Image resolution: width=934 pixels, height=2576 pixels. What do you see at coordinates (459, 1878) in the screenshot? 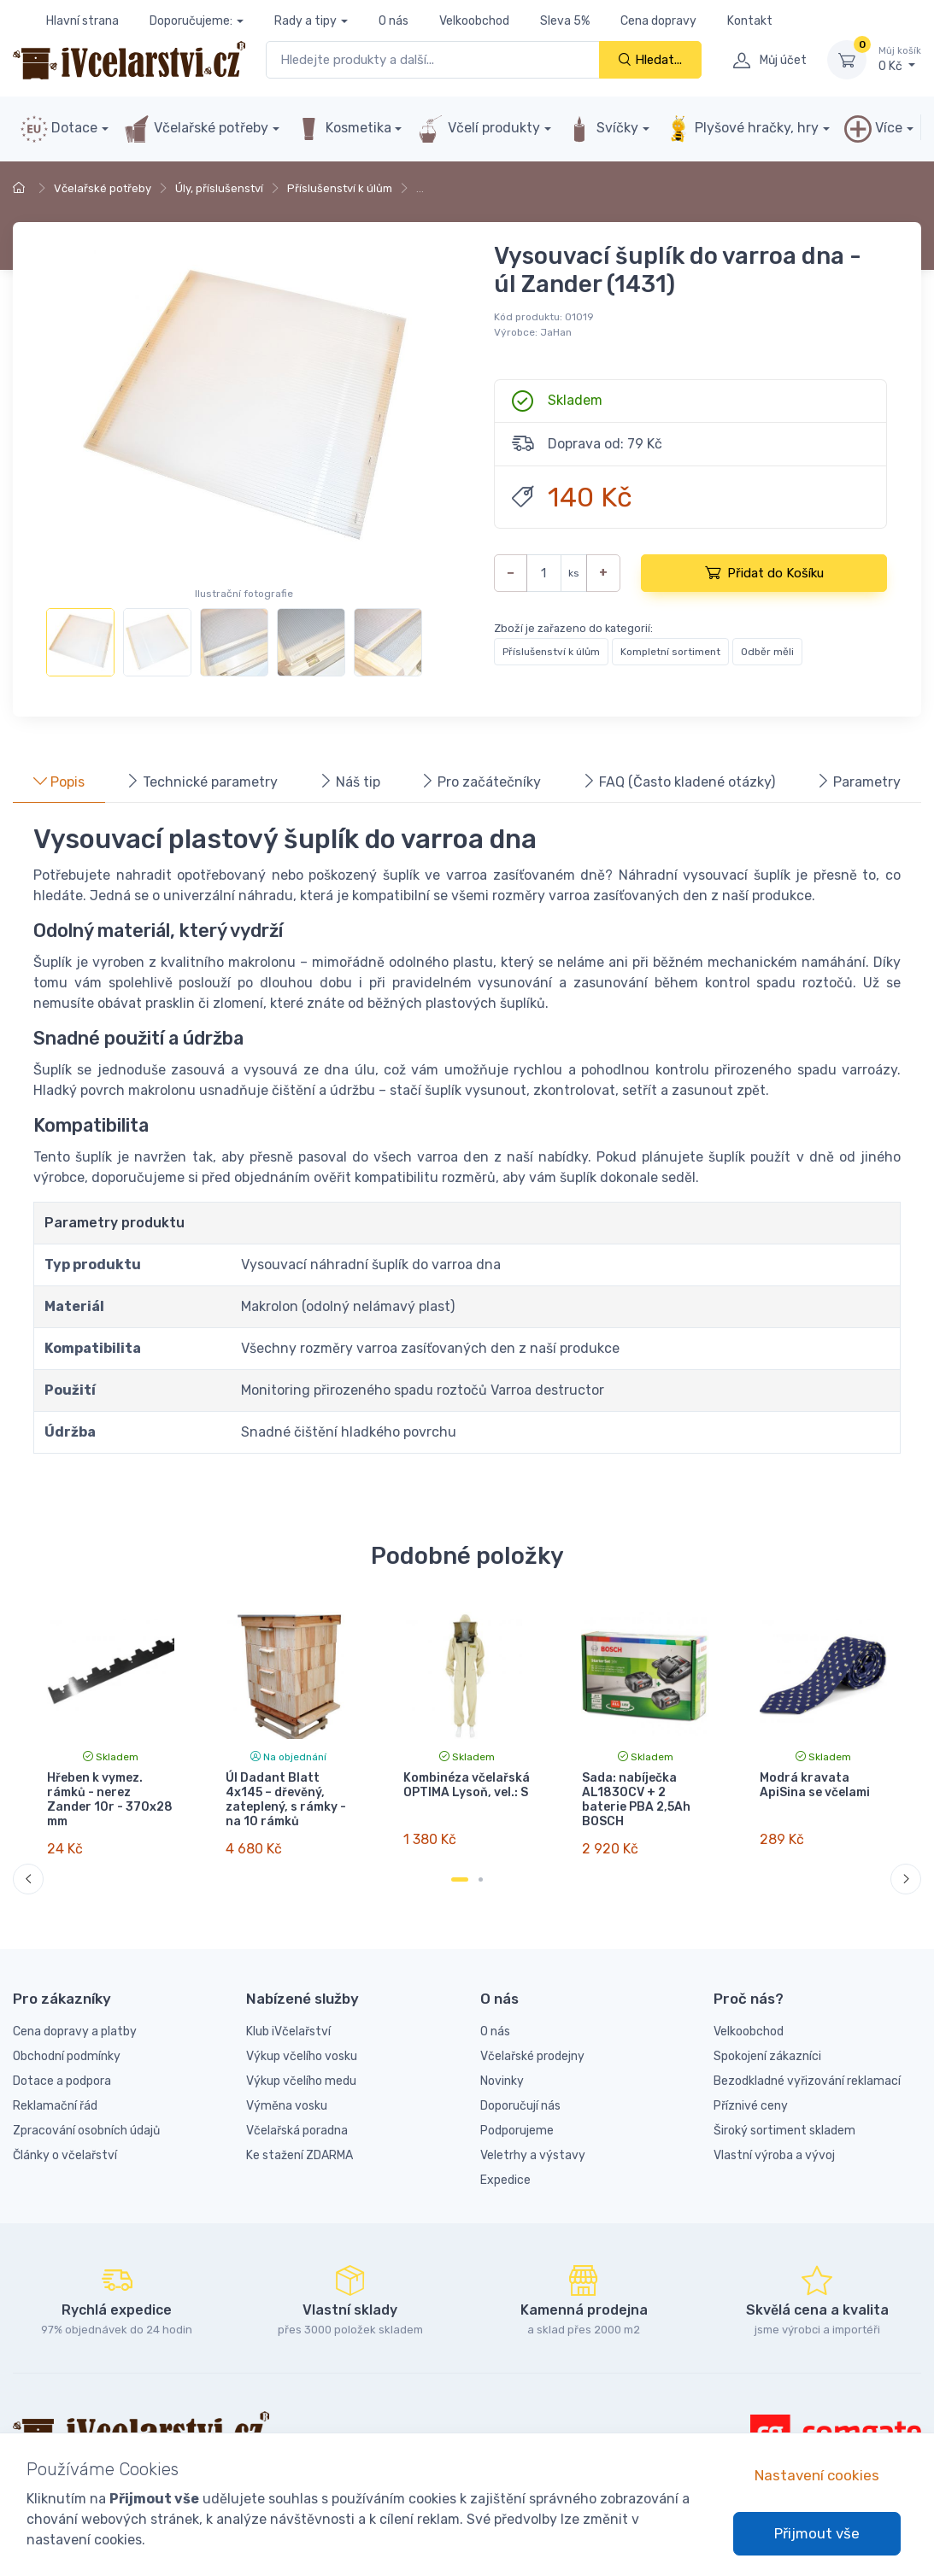
I see `[Carousel Page 1 (Current Slide)]` at bounding box center [459, 1878].